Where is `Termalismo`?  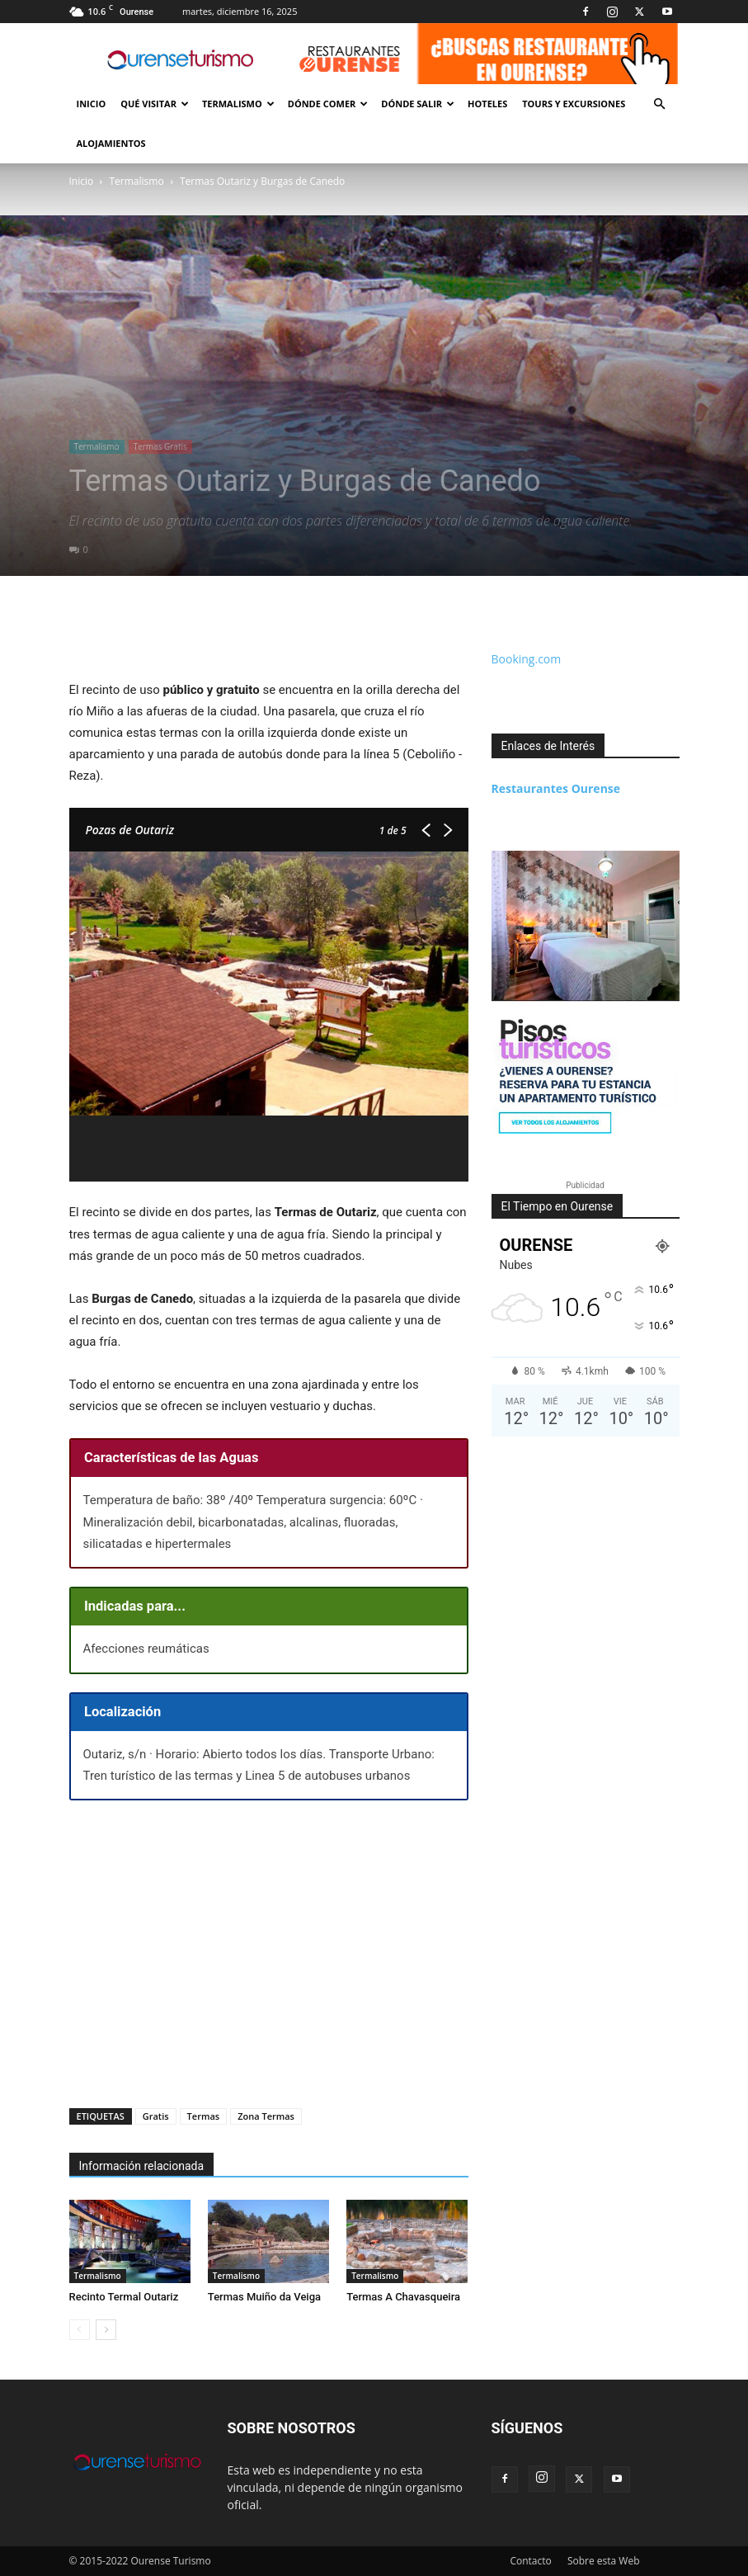
Termalismo is located at coordinates (238, 103).